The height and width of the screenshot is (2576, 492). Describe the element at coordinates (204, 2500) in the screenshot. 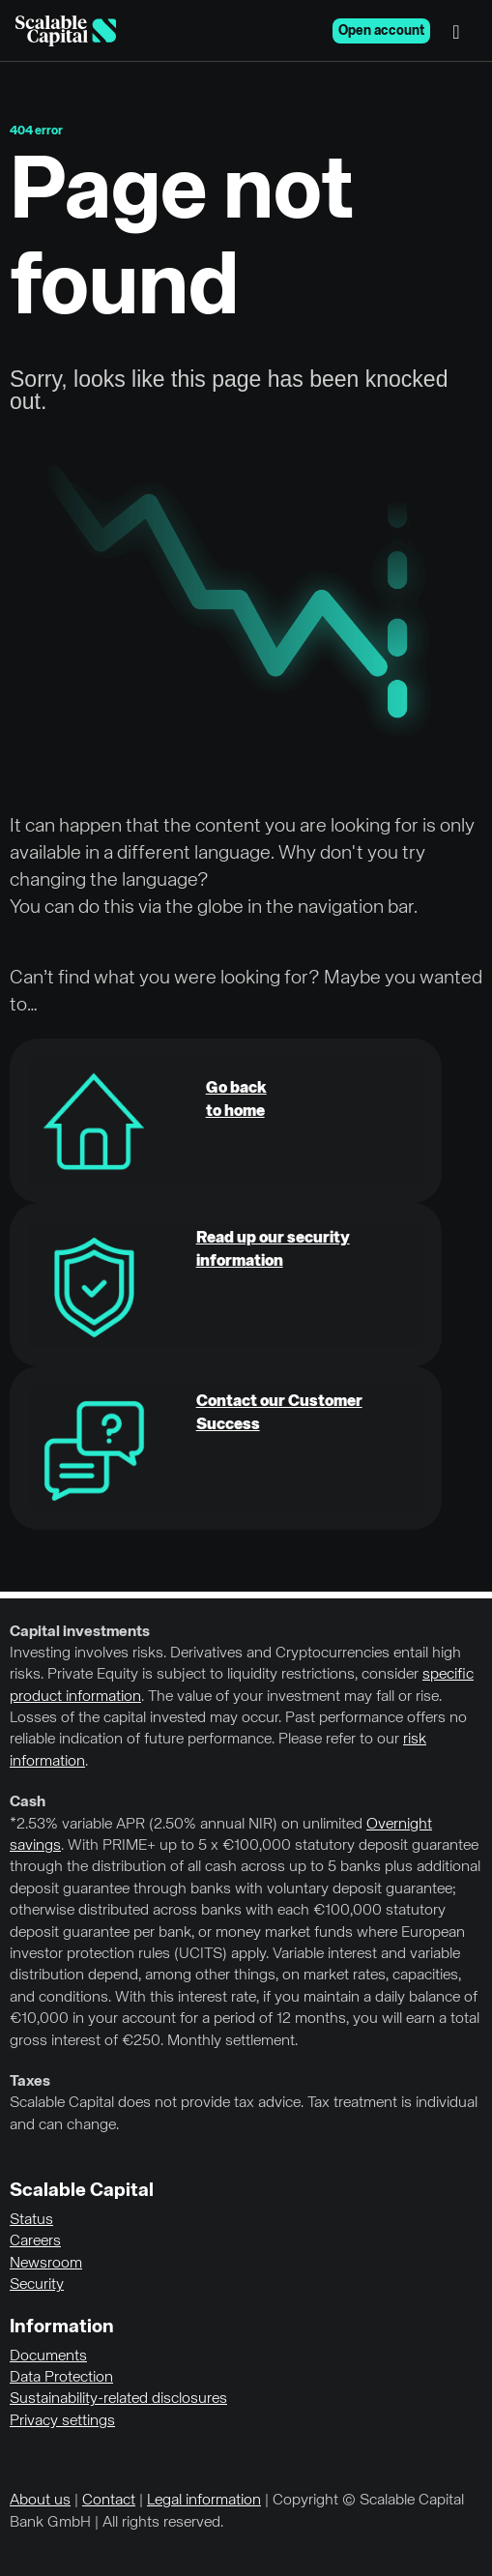

I see `Legal information` at that location.